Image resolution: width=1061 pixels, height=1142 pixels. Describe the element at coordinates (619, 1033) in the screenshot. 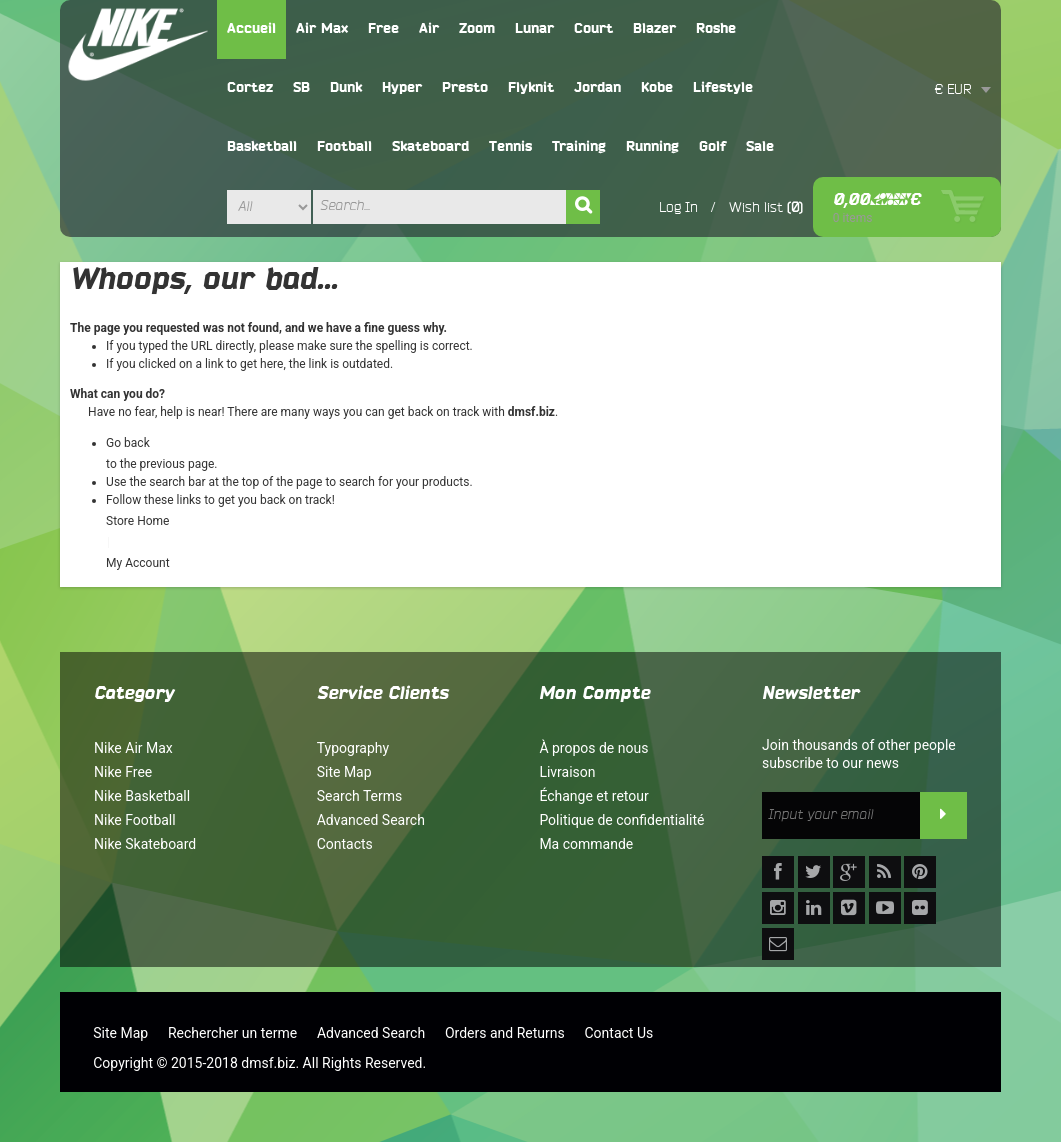

I see `Contact Us` at that location.